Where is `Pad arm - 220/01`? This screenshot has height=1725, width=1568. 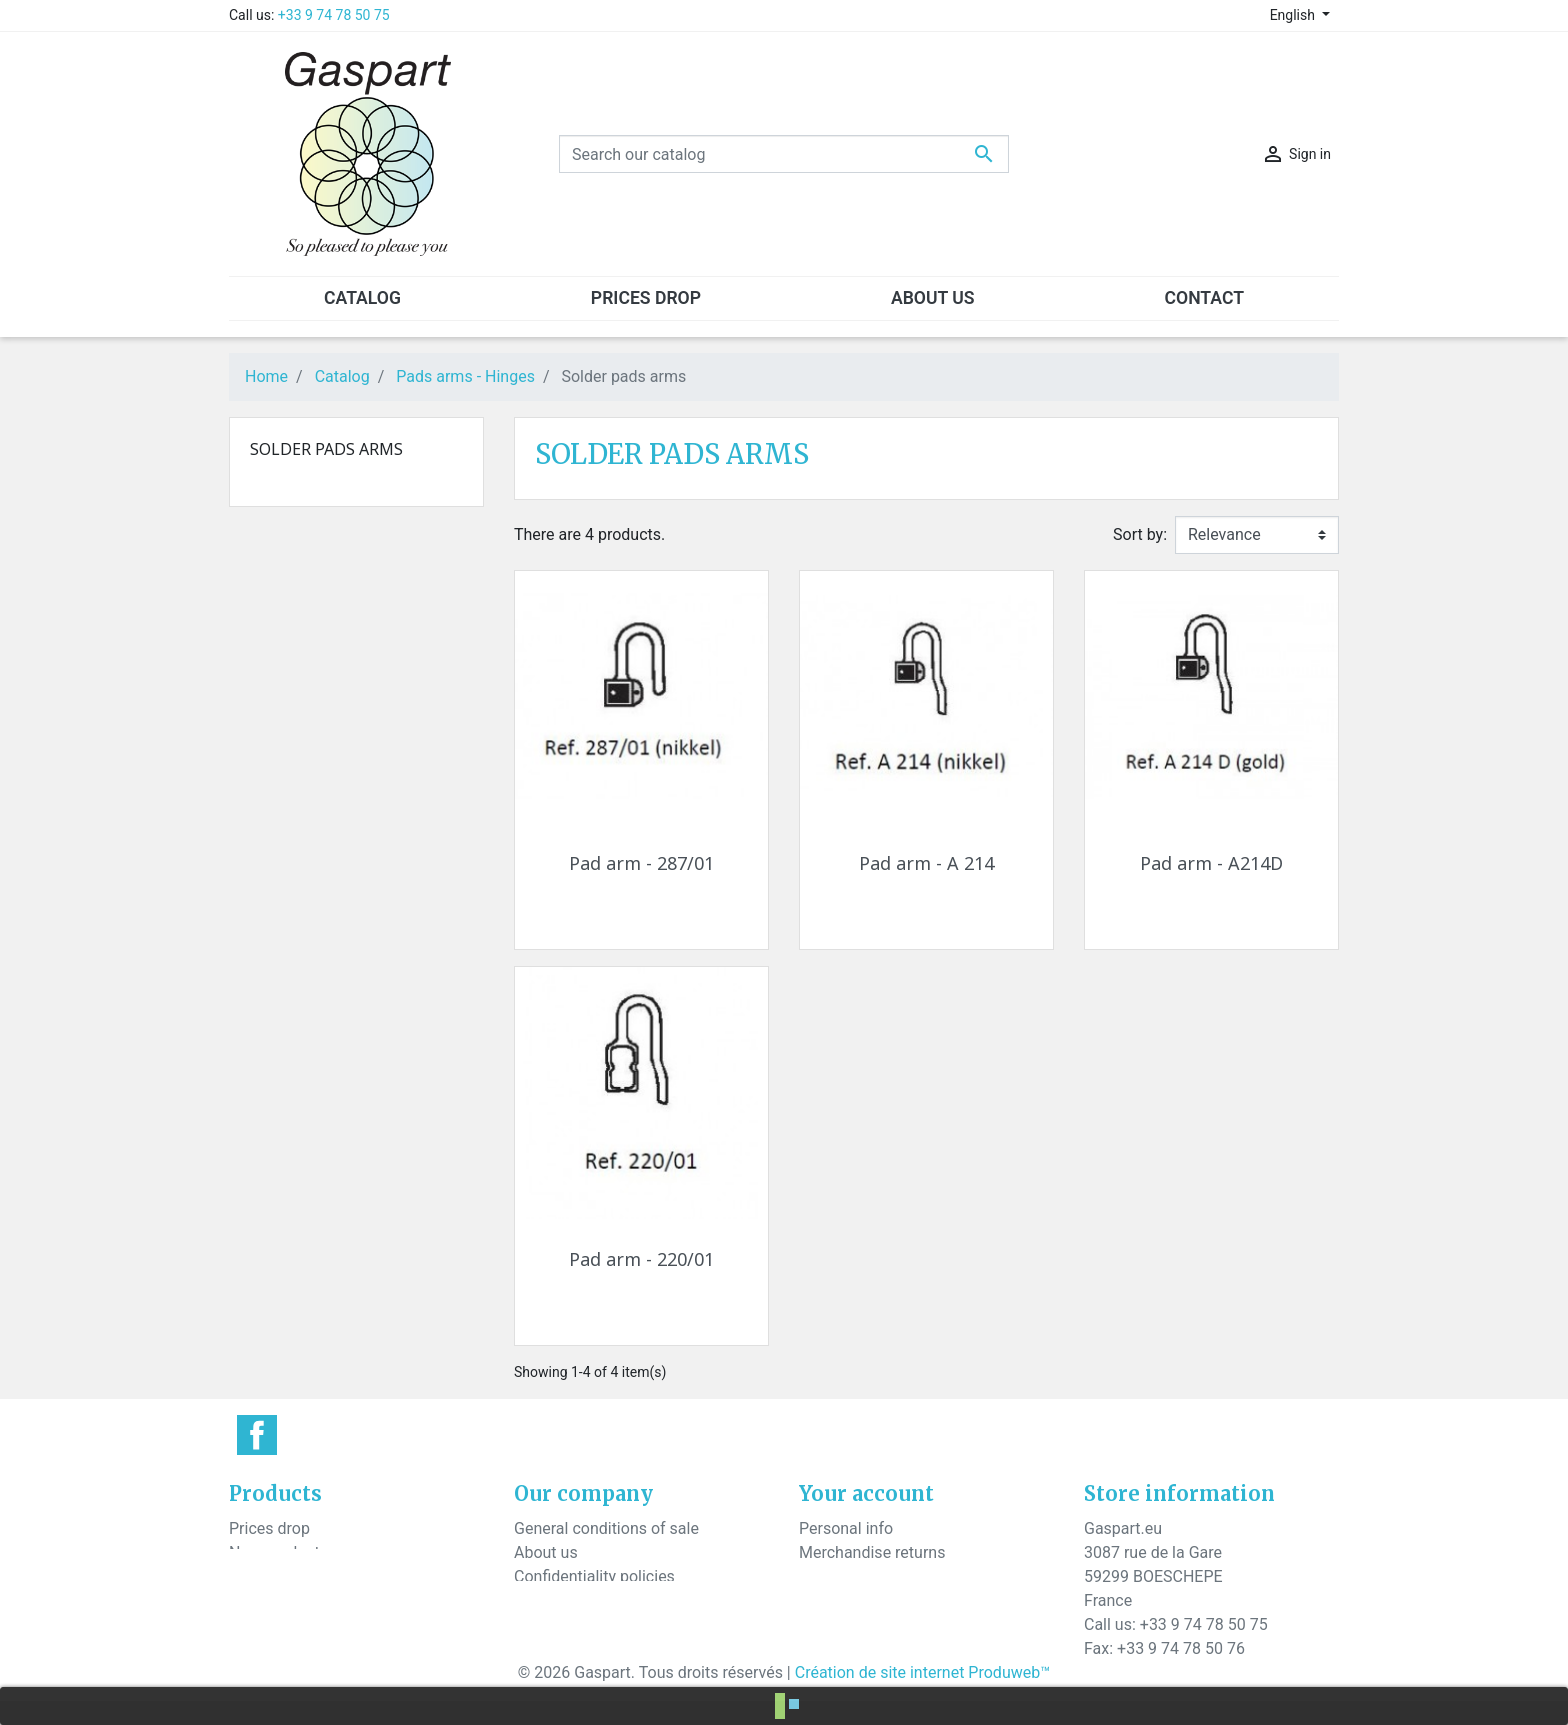 Pad arm - 220/01 is located at coordinates (641, 1259).